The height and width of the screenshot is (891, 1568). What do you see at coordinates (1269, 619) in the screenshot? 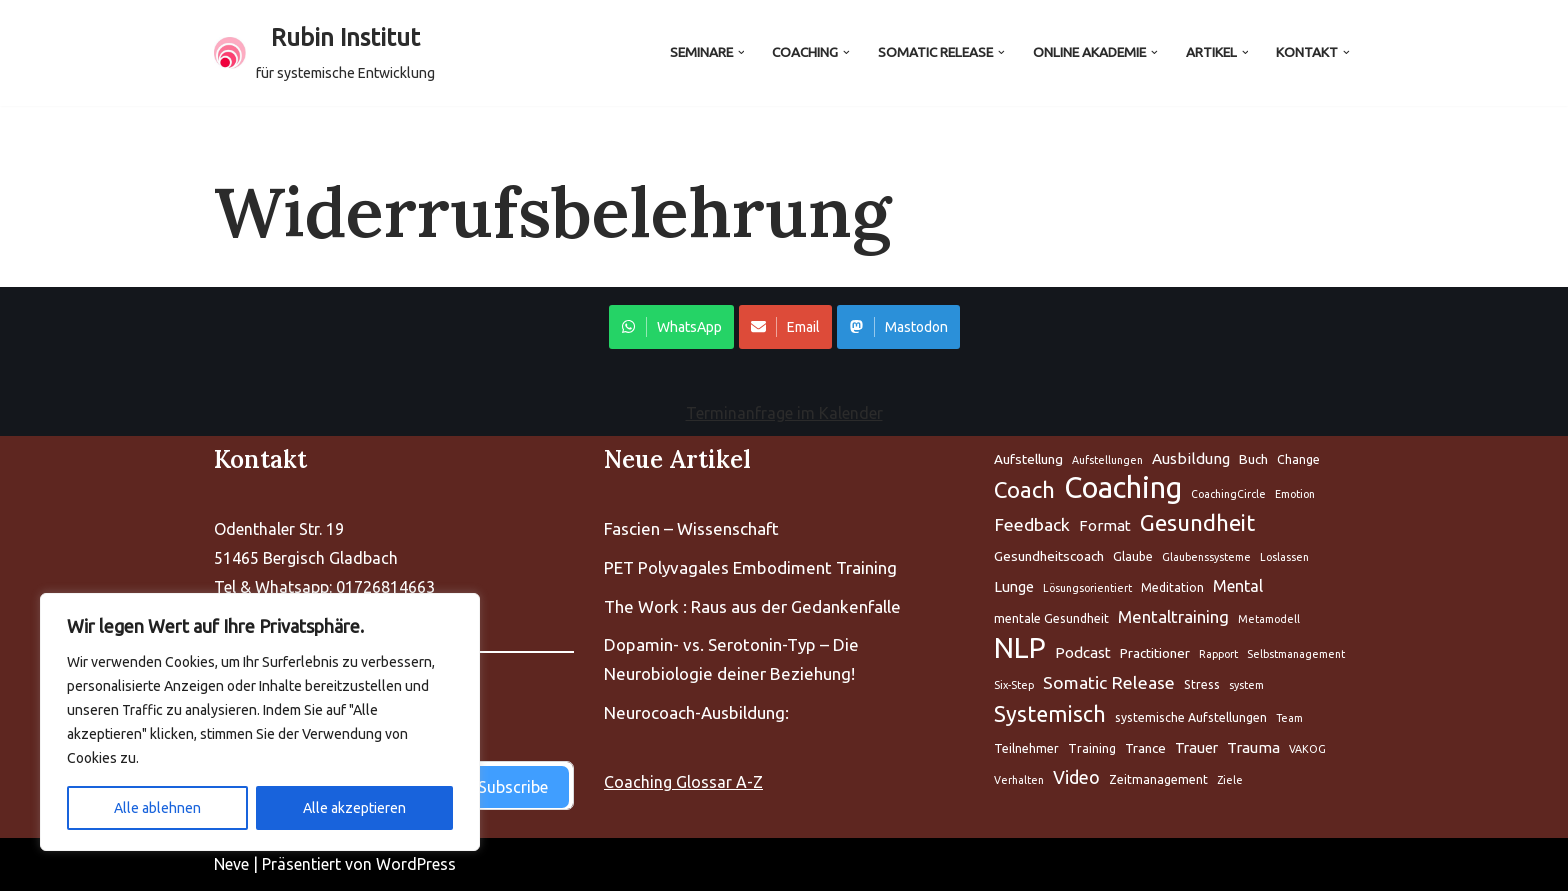
I see `Metamodell [Aufstellung (5 Einträge)]` at bounding box center [1269, 619].